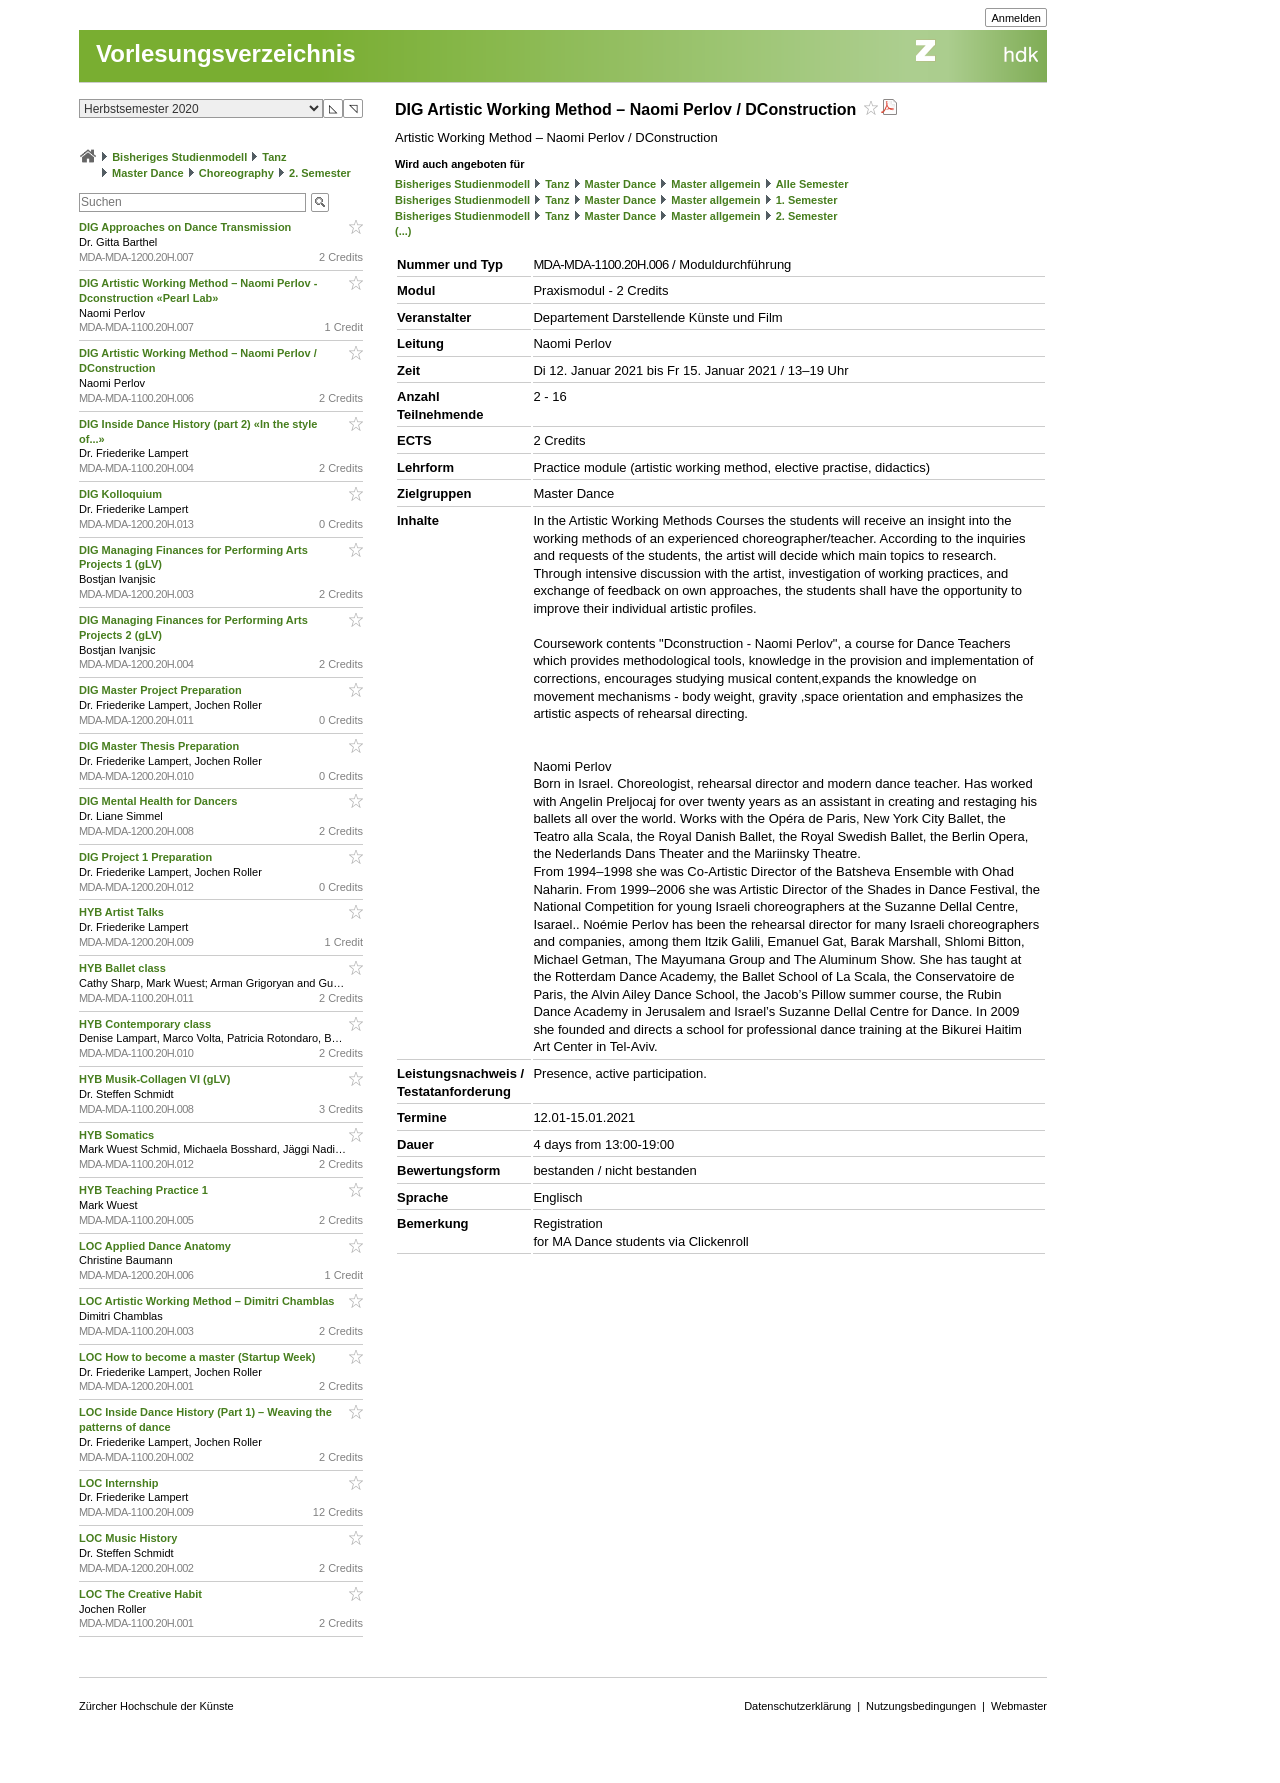 This screenshot has width=1280, height=1783. Describe the element at coordinates (148, 173) in the screenshot. I see `Master Dance` at that location.